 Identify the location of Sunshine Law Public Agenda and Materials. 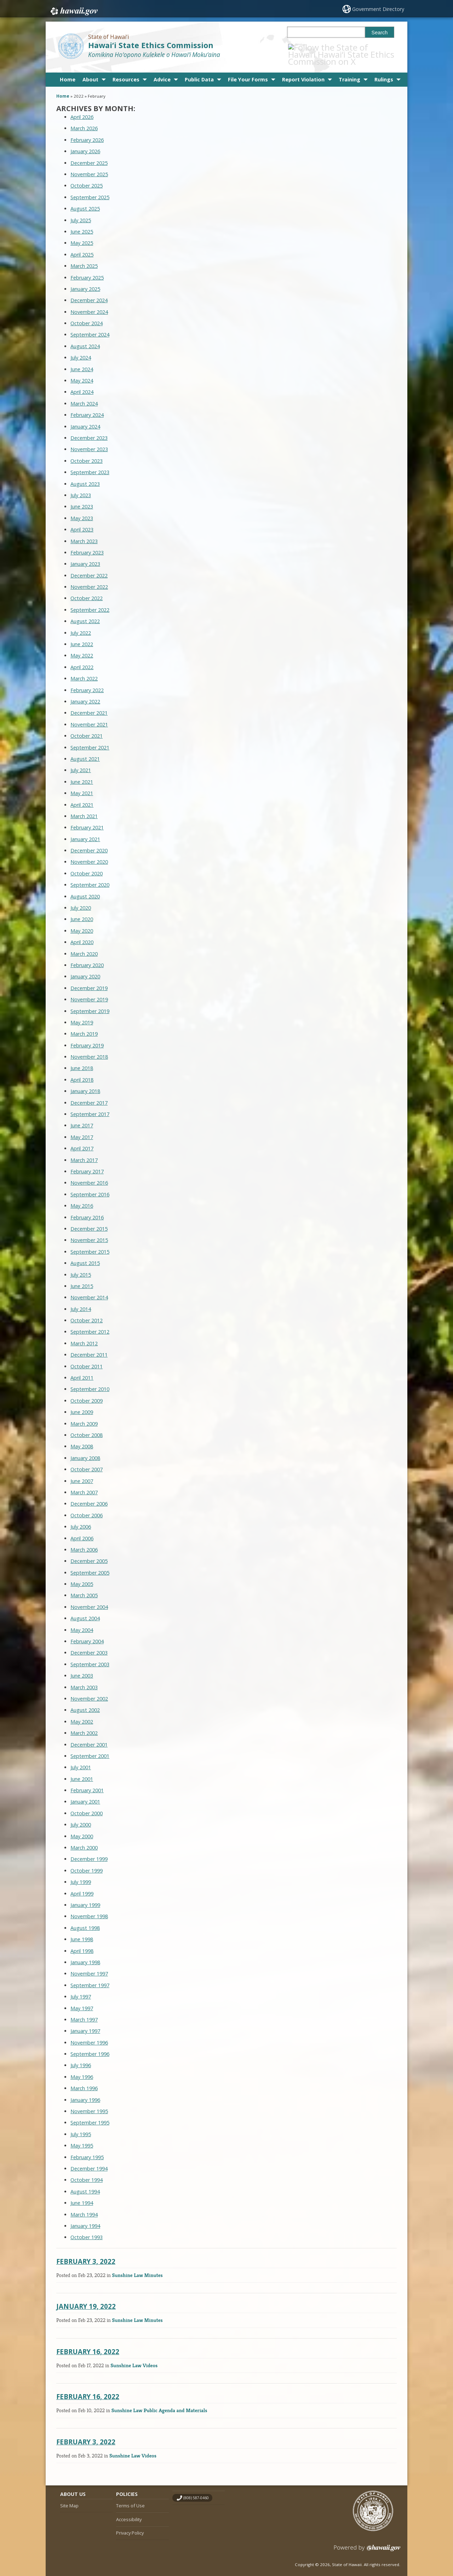
(159, 2402).